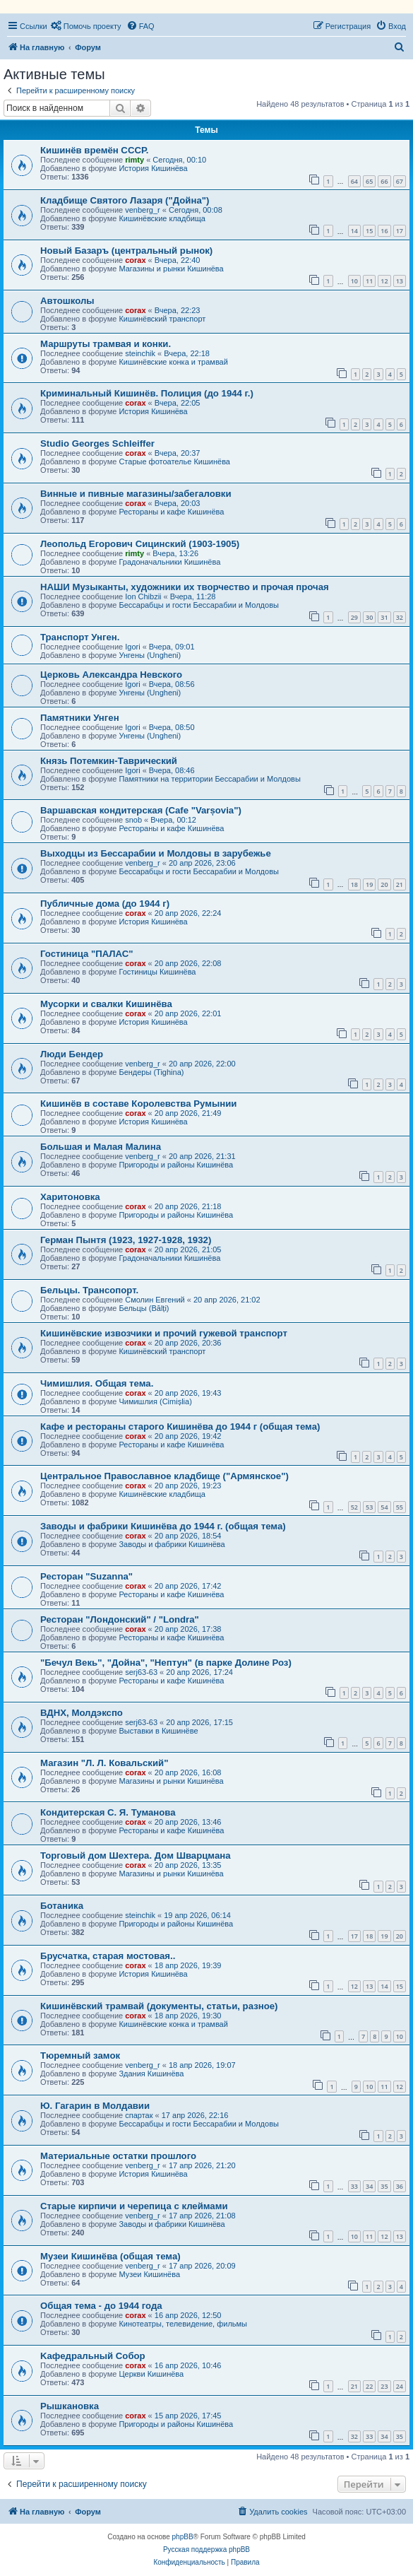 This screenshot has width=413, height=2576. Describe the element at coordinates (384, 1507) in the screenshot. I see `54` at that location.